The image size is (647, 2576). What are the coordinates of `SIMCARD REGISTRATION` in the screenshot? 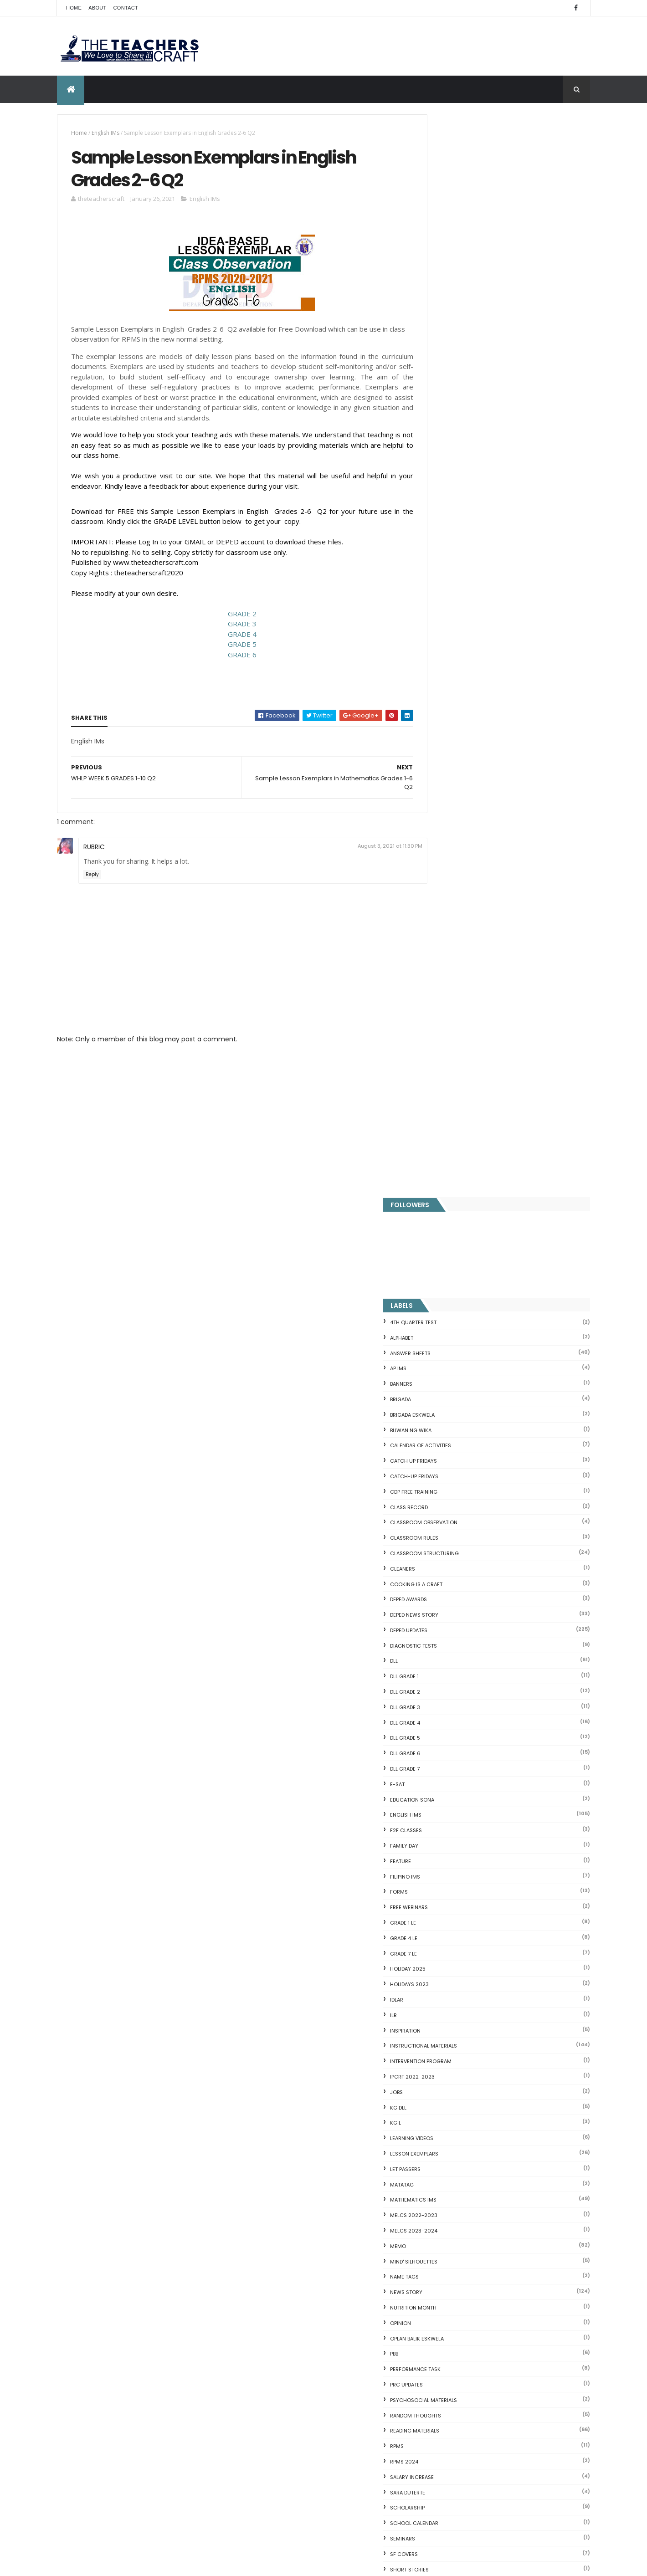 It's located at (461, 1502).